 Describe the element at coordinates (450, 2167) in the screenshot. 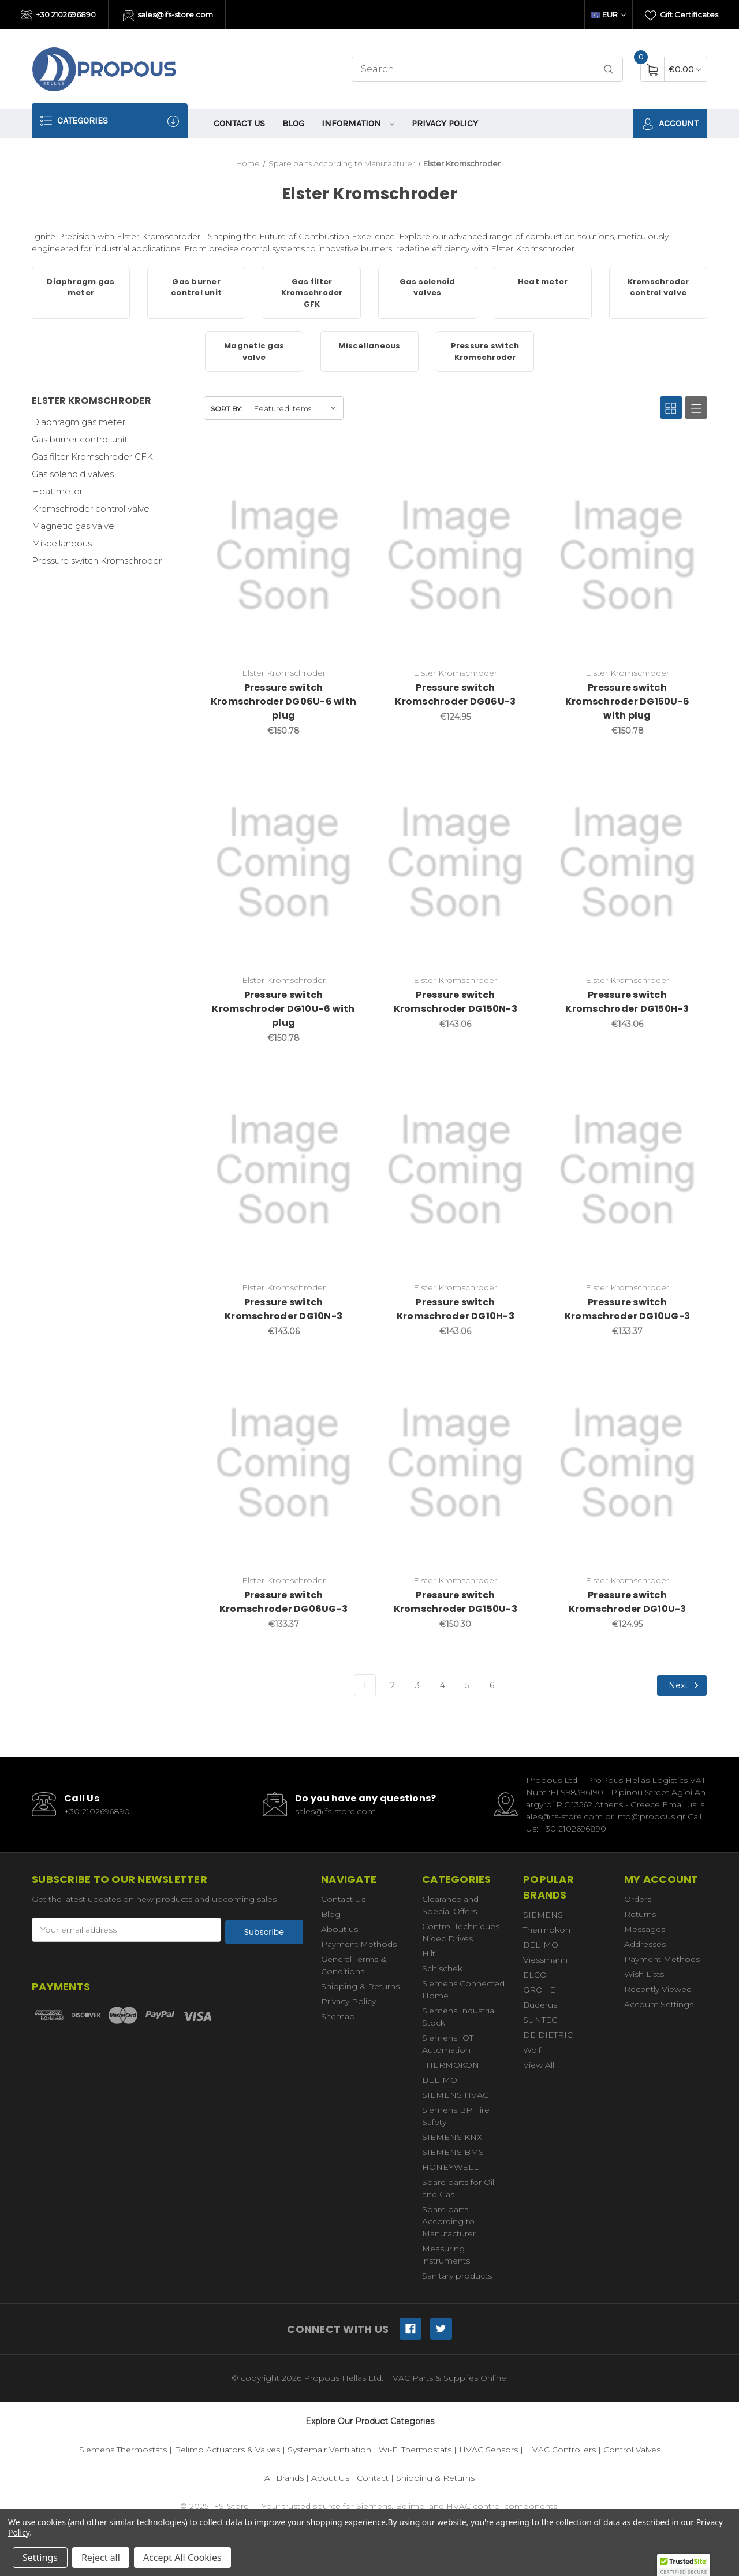

I see `HONEYWELL` at that location.